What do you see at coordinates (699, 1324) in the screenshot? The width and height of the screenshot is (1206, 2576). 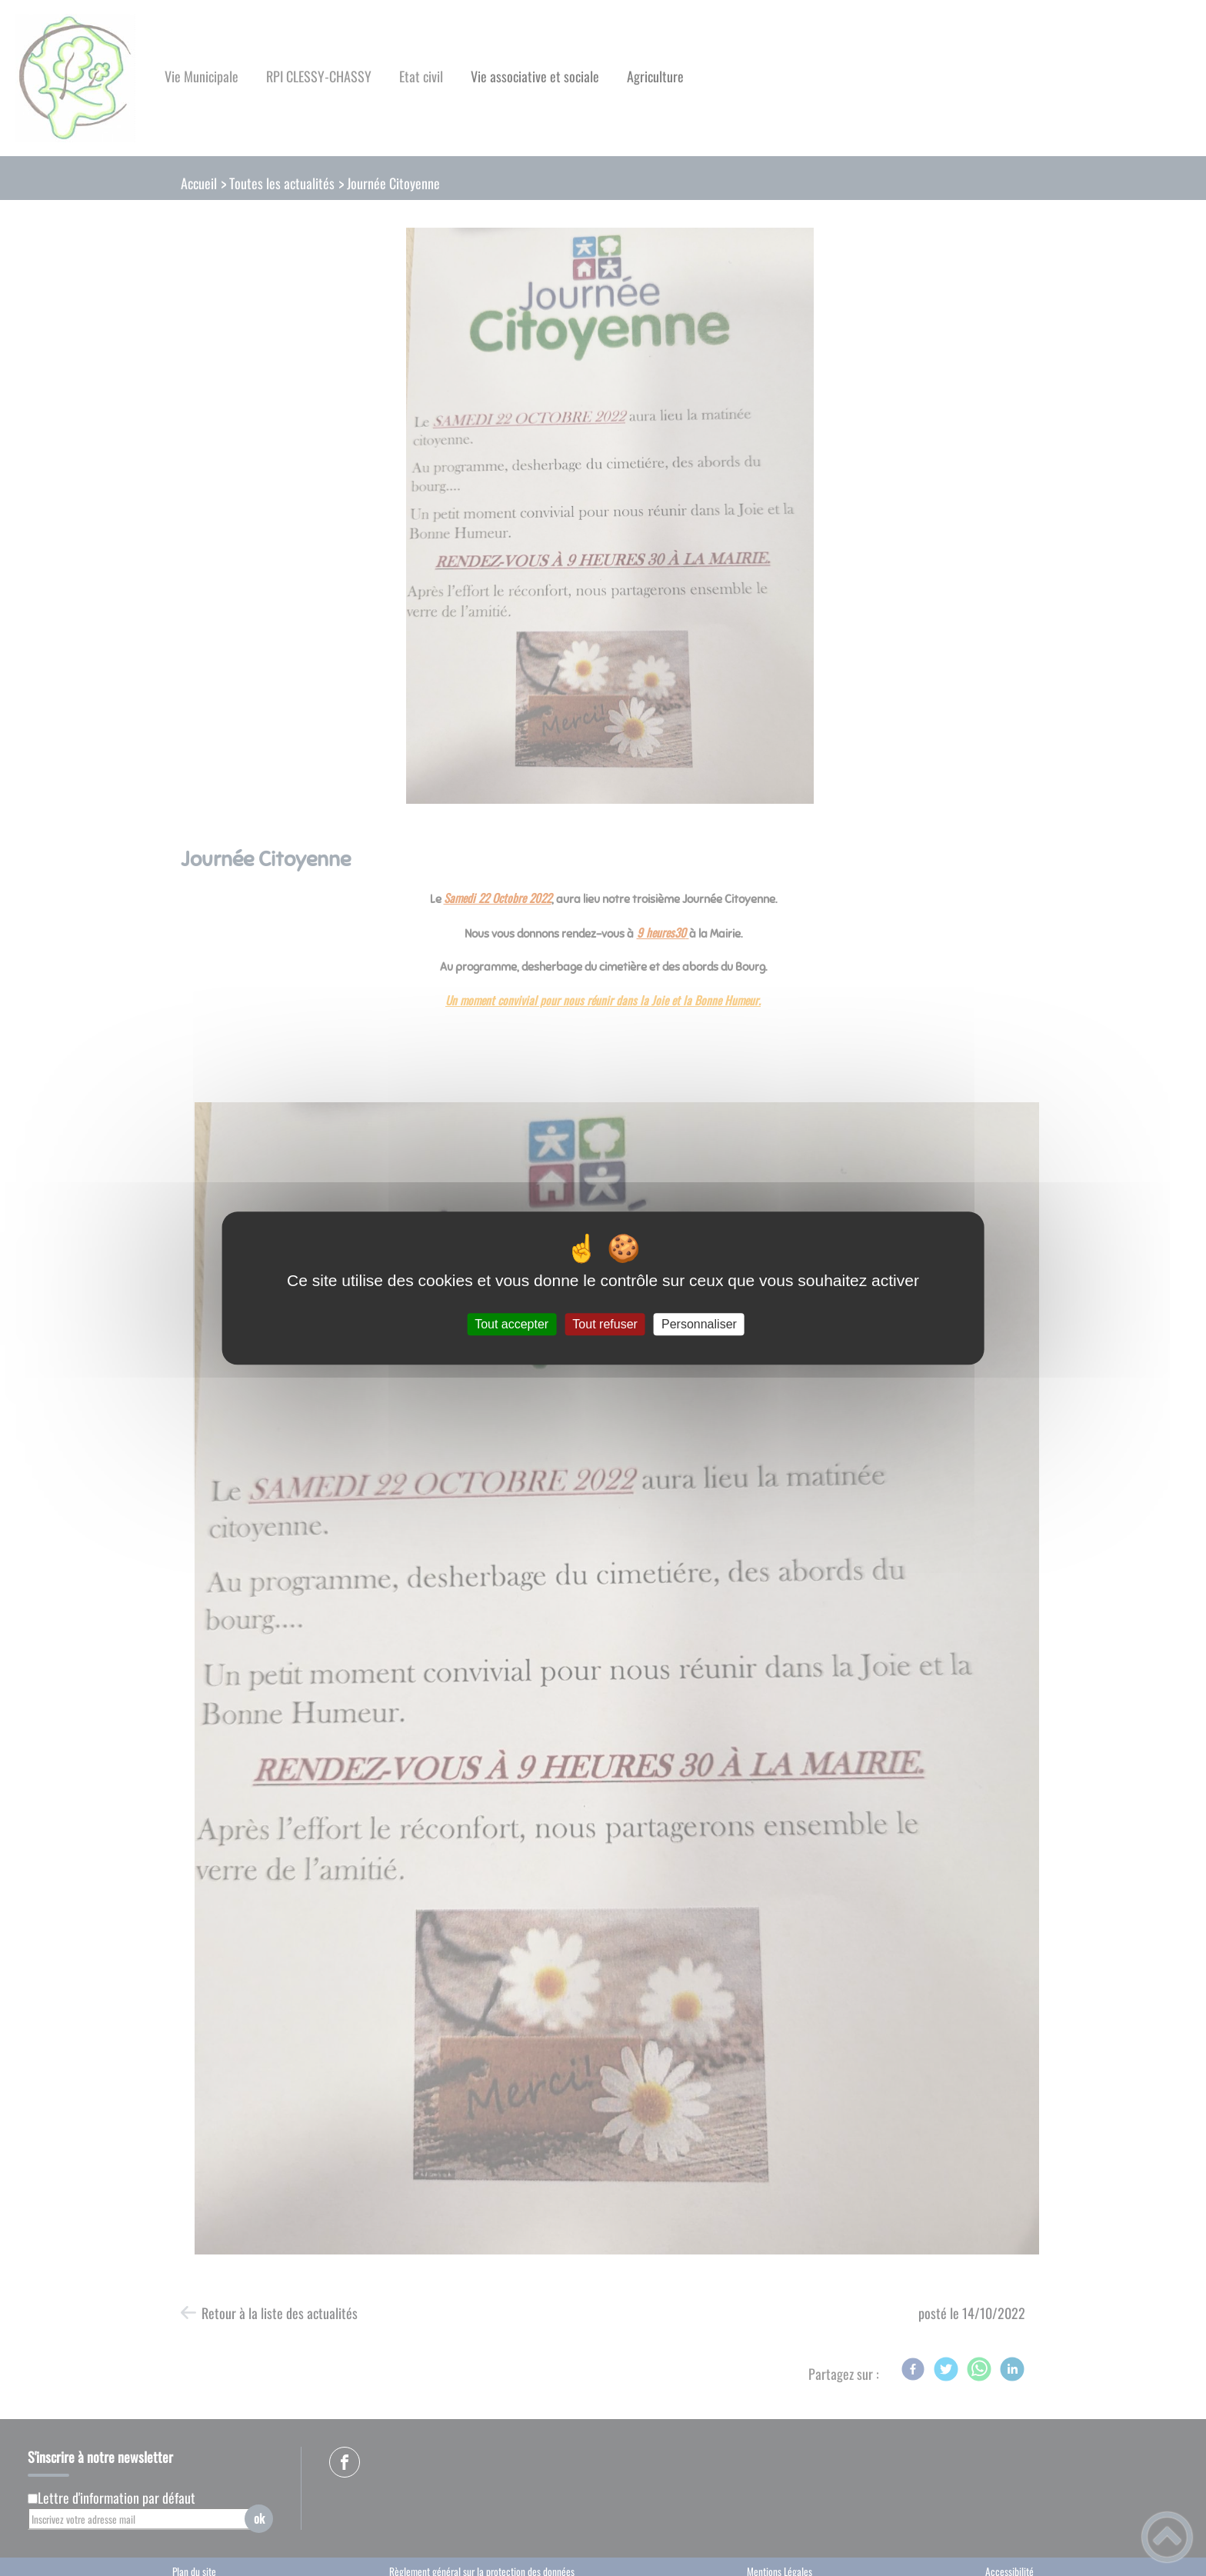 I see `Personnaliser [Personnaliser (fenêtre modale)]` at bounding box center [699, 1324].